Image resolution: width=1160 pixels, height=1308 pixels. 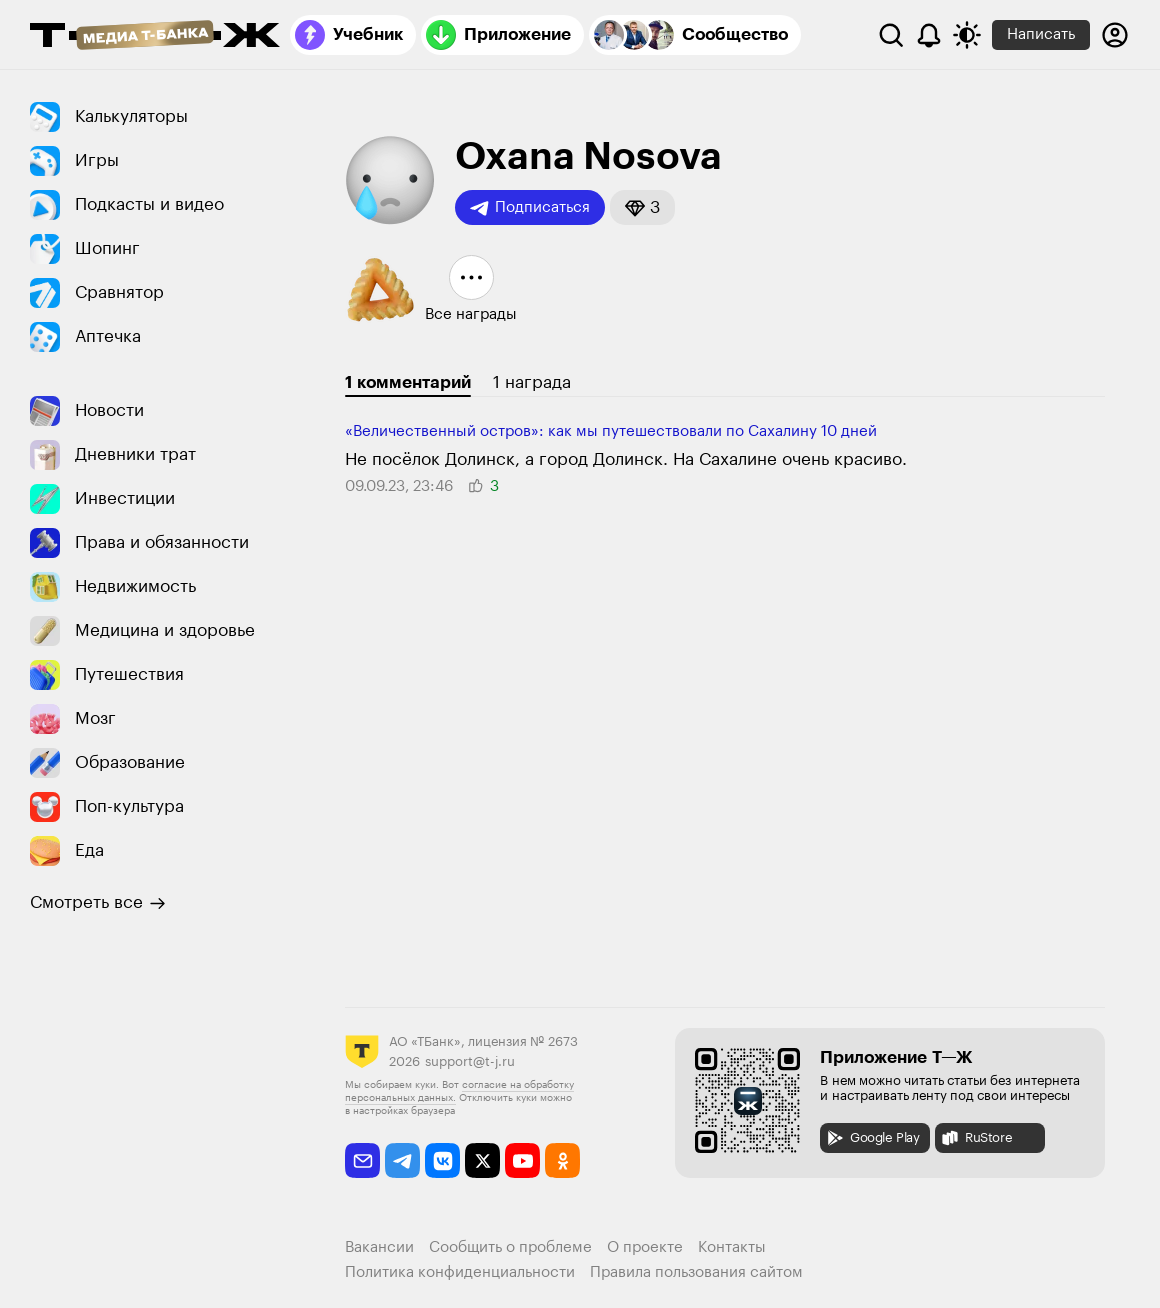 I want to click on Сообщить о проблеме, so click(x=510, y=1247).